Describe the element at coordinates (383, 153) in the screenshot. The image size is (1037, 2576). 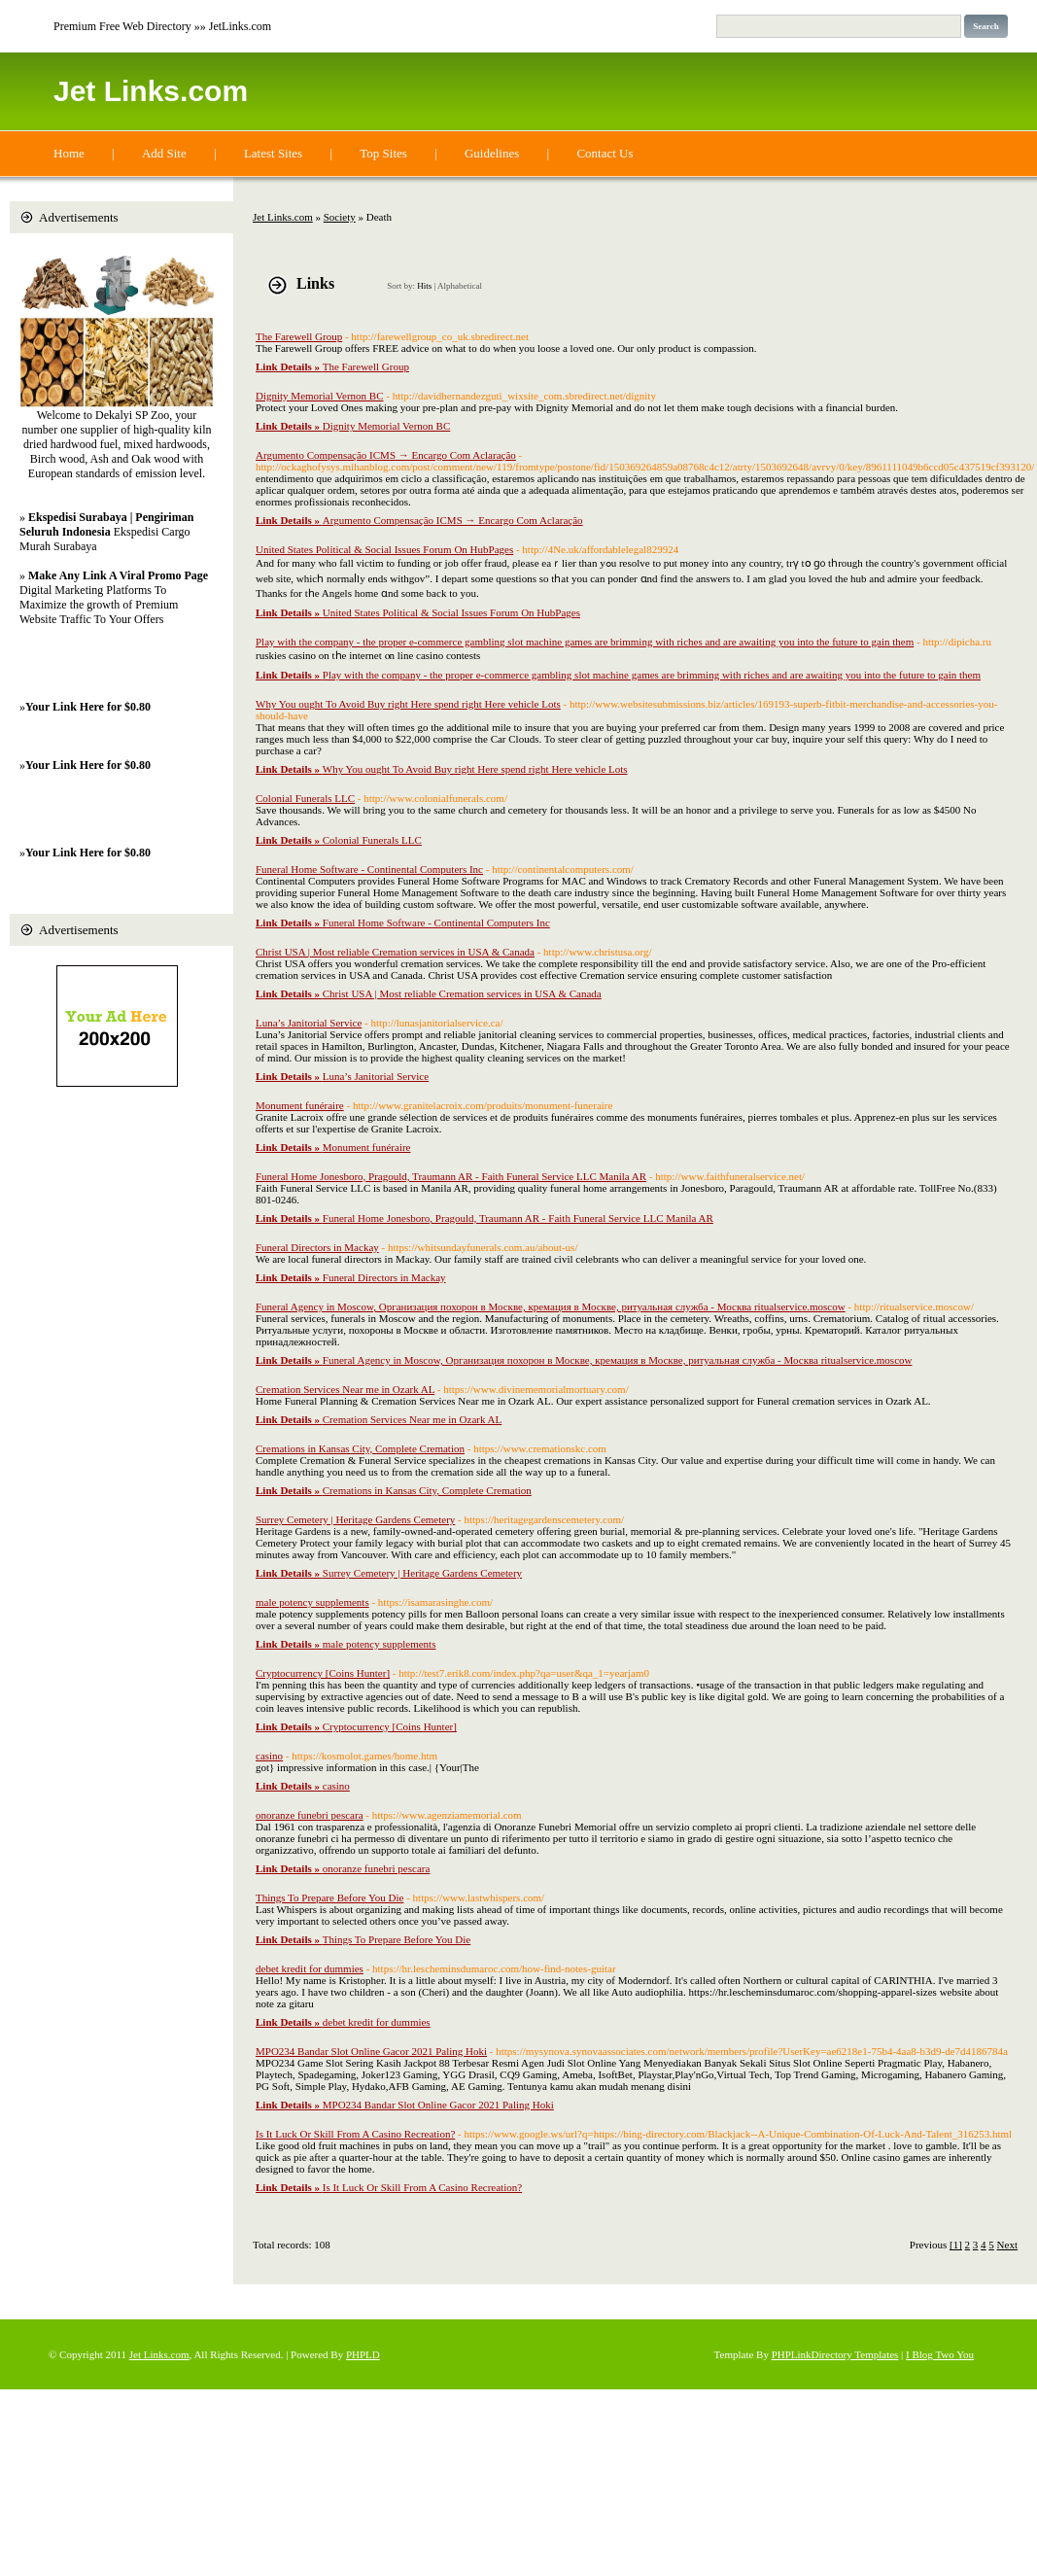
I see `Top Sites` at that location.